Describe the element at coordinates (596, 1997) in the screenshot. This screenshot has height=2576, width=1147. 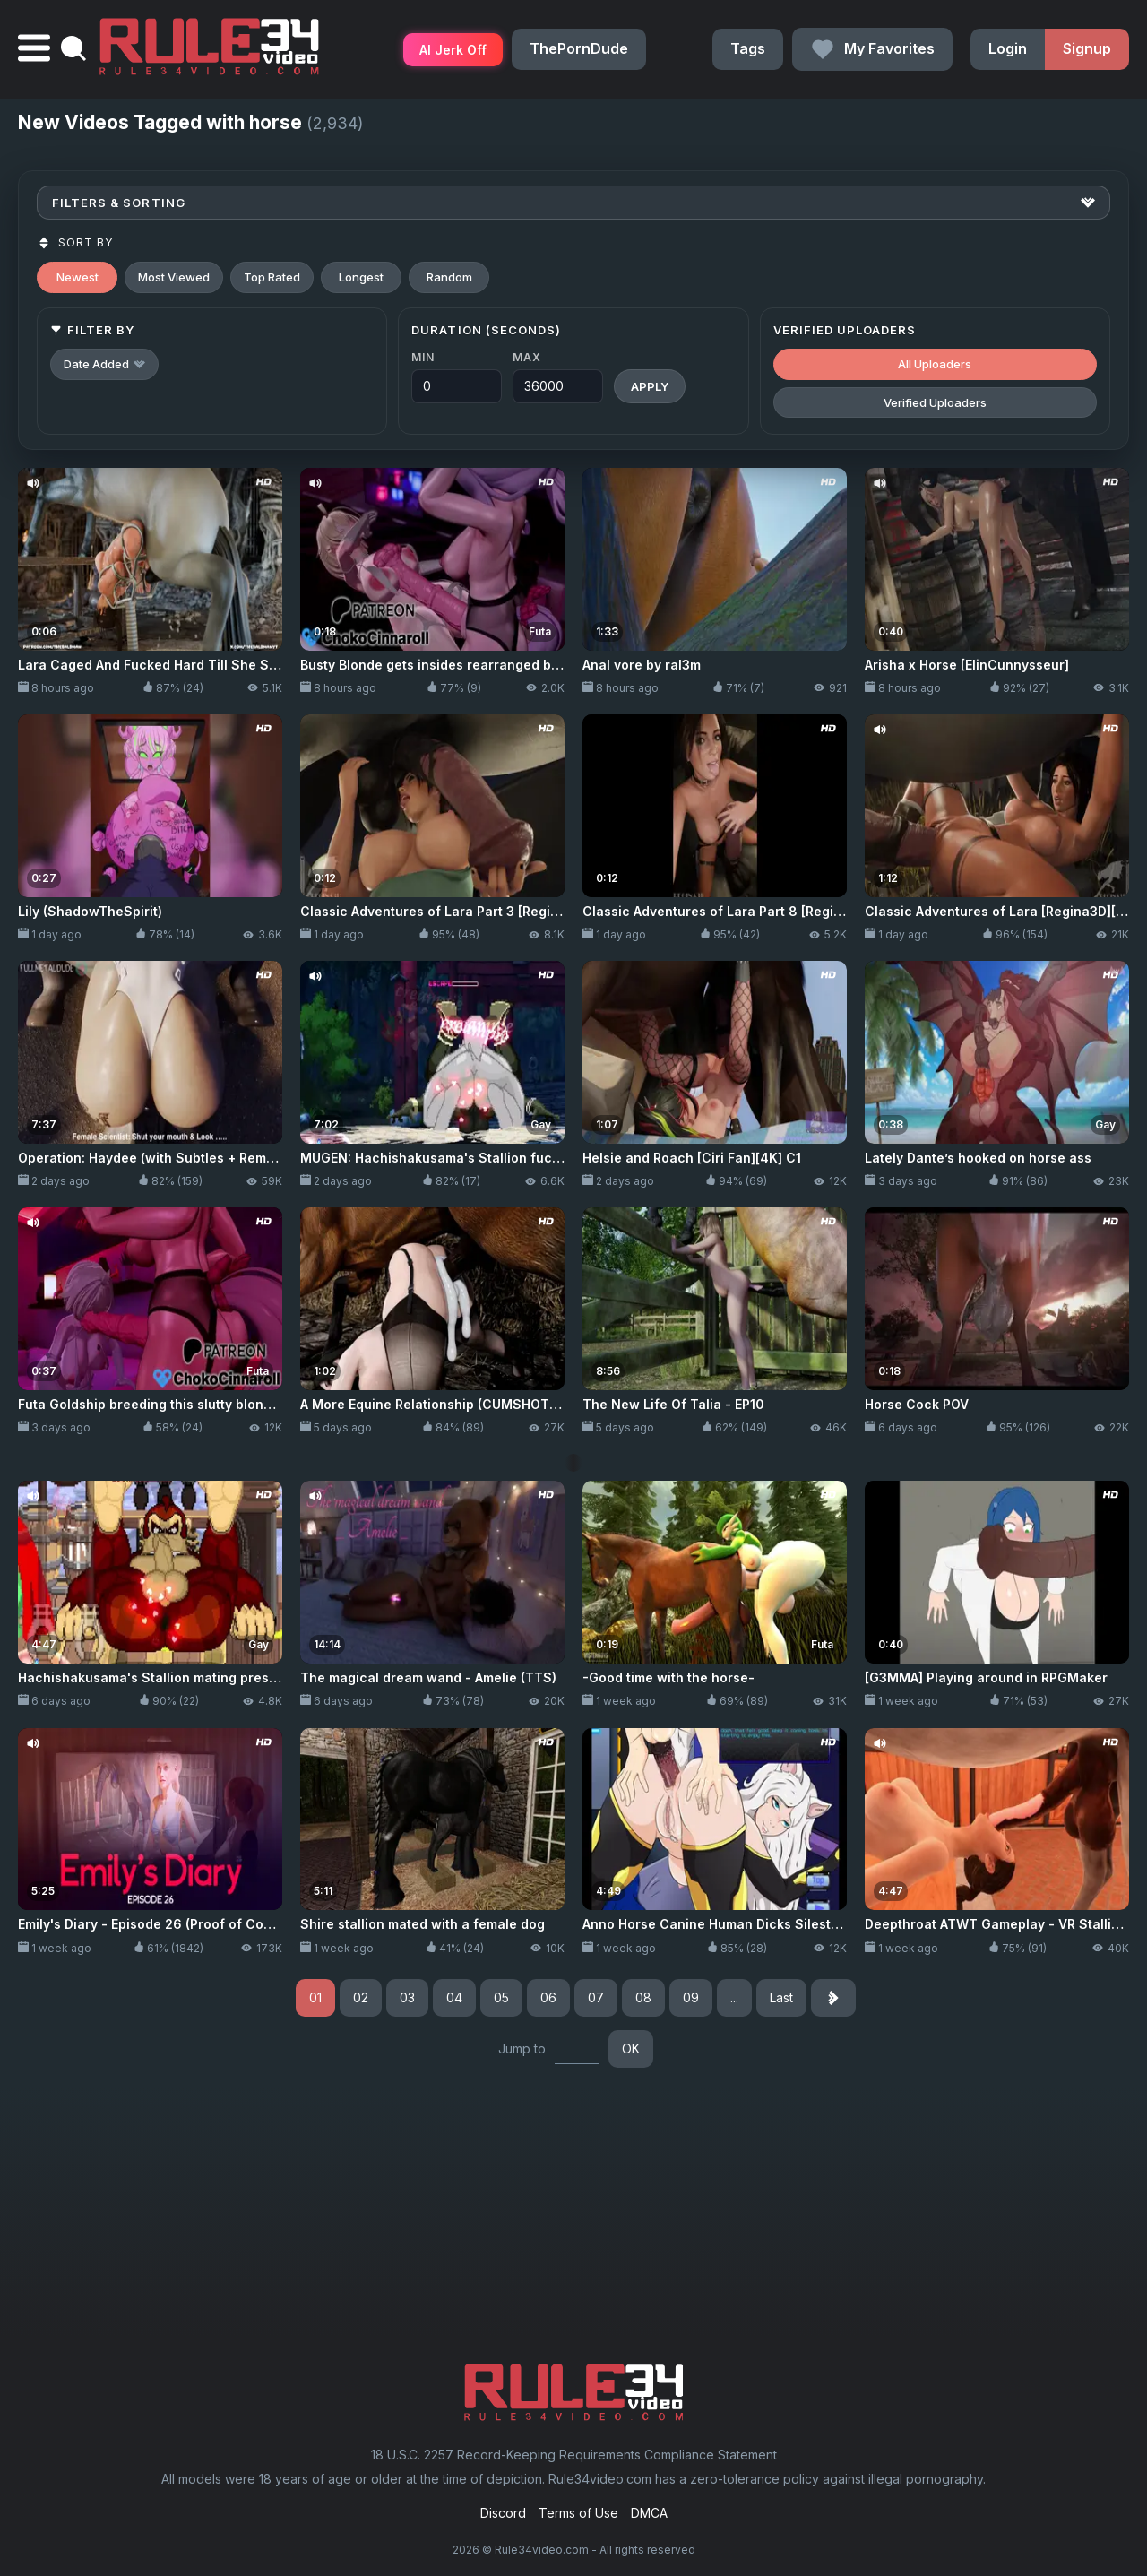
I see `07` at that location.